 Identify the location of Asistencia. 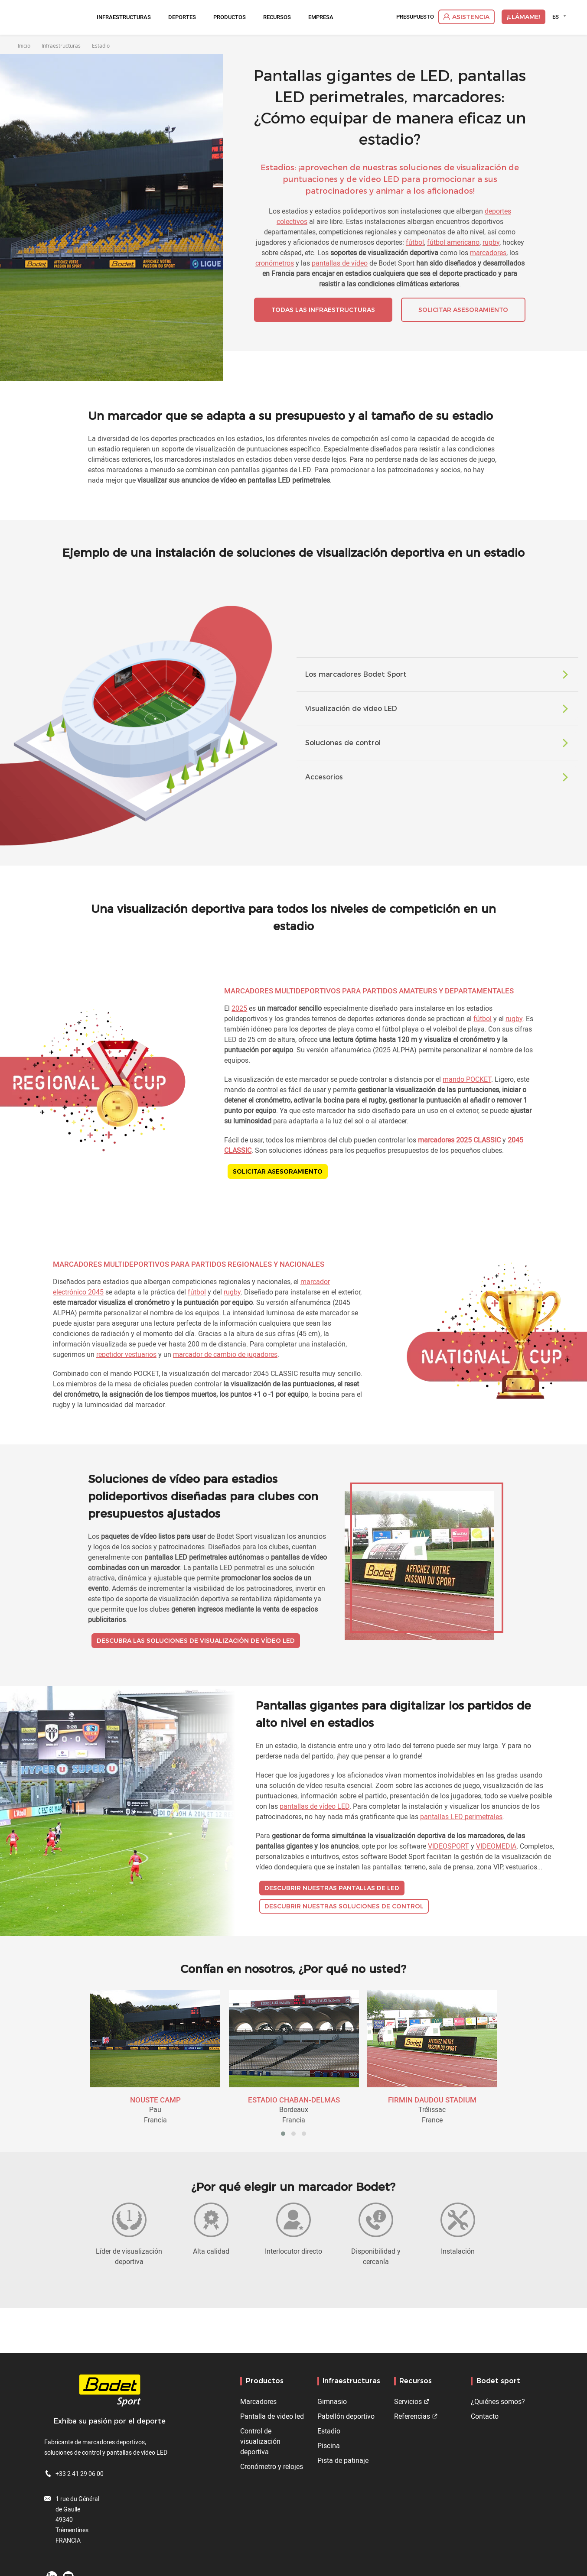
(470, 17).